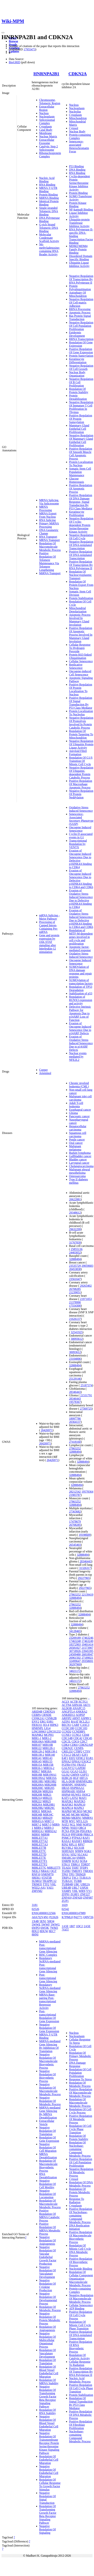 The height and width of the screenshot is (2576, 94). Describe the element at coordinates (48, 1978) in the screenshot. I see `Post-transcriptional Gene Silencing` at that location.